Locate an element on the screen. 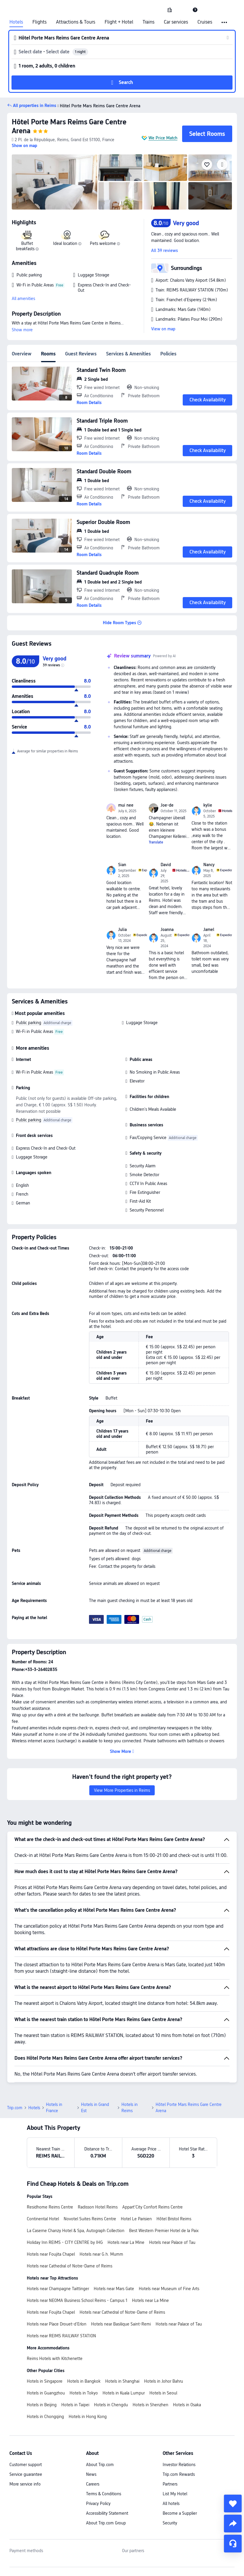  Show more is located at coordinates (22, 329).